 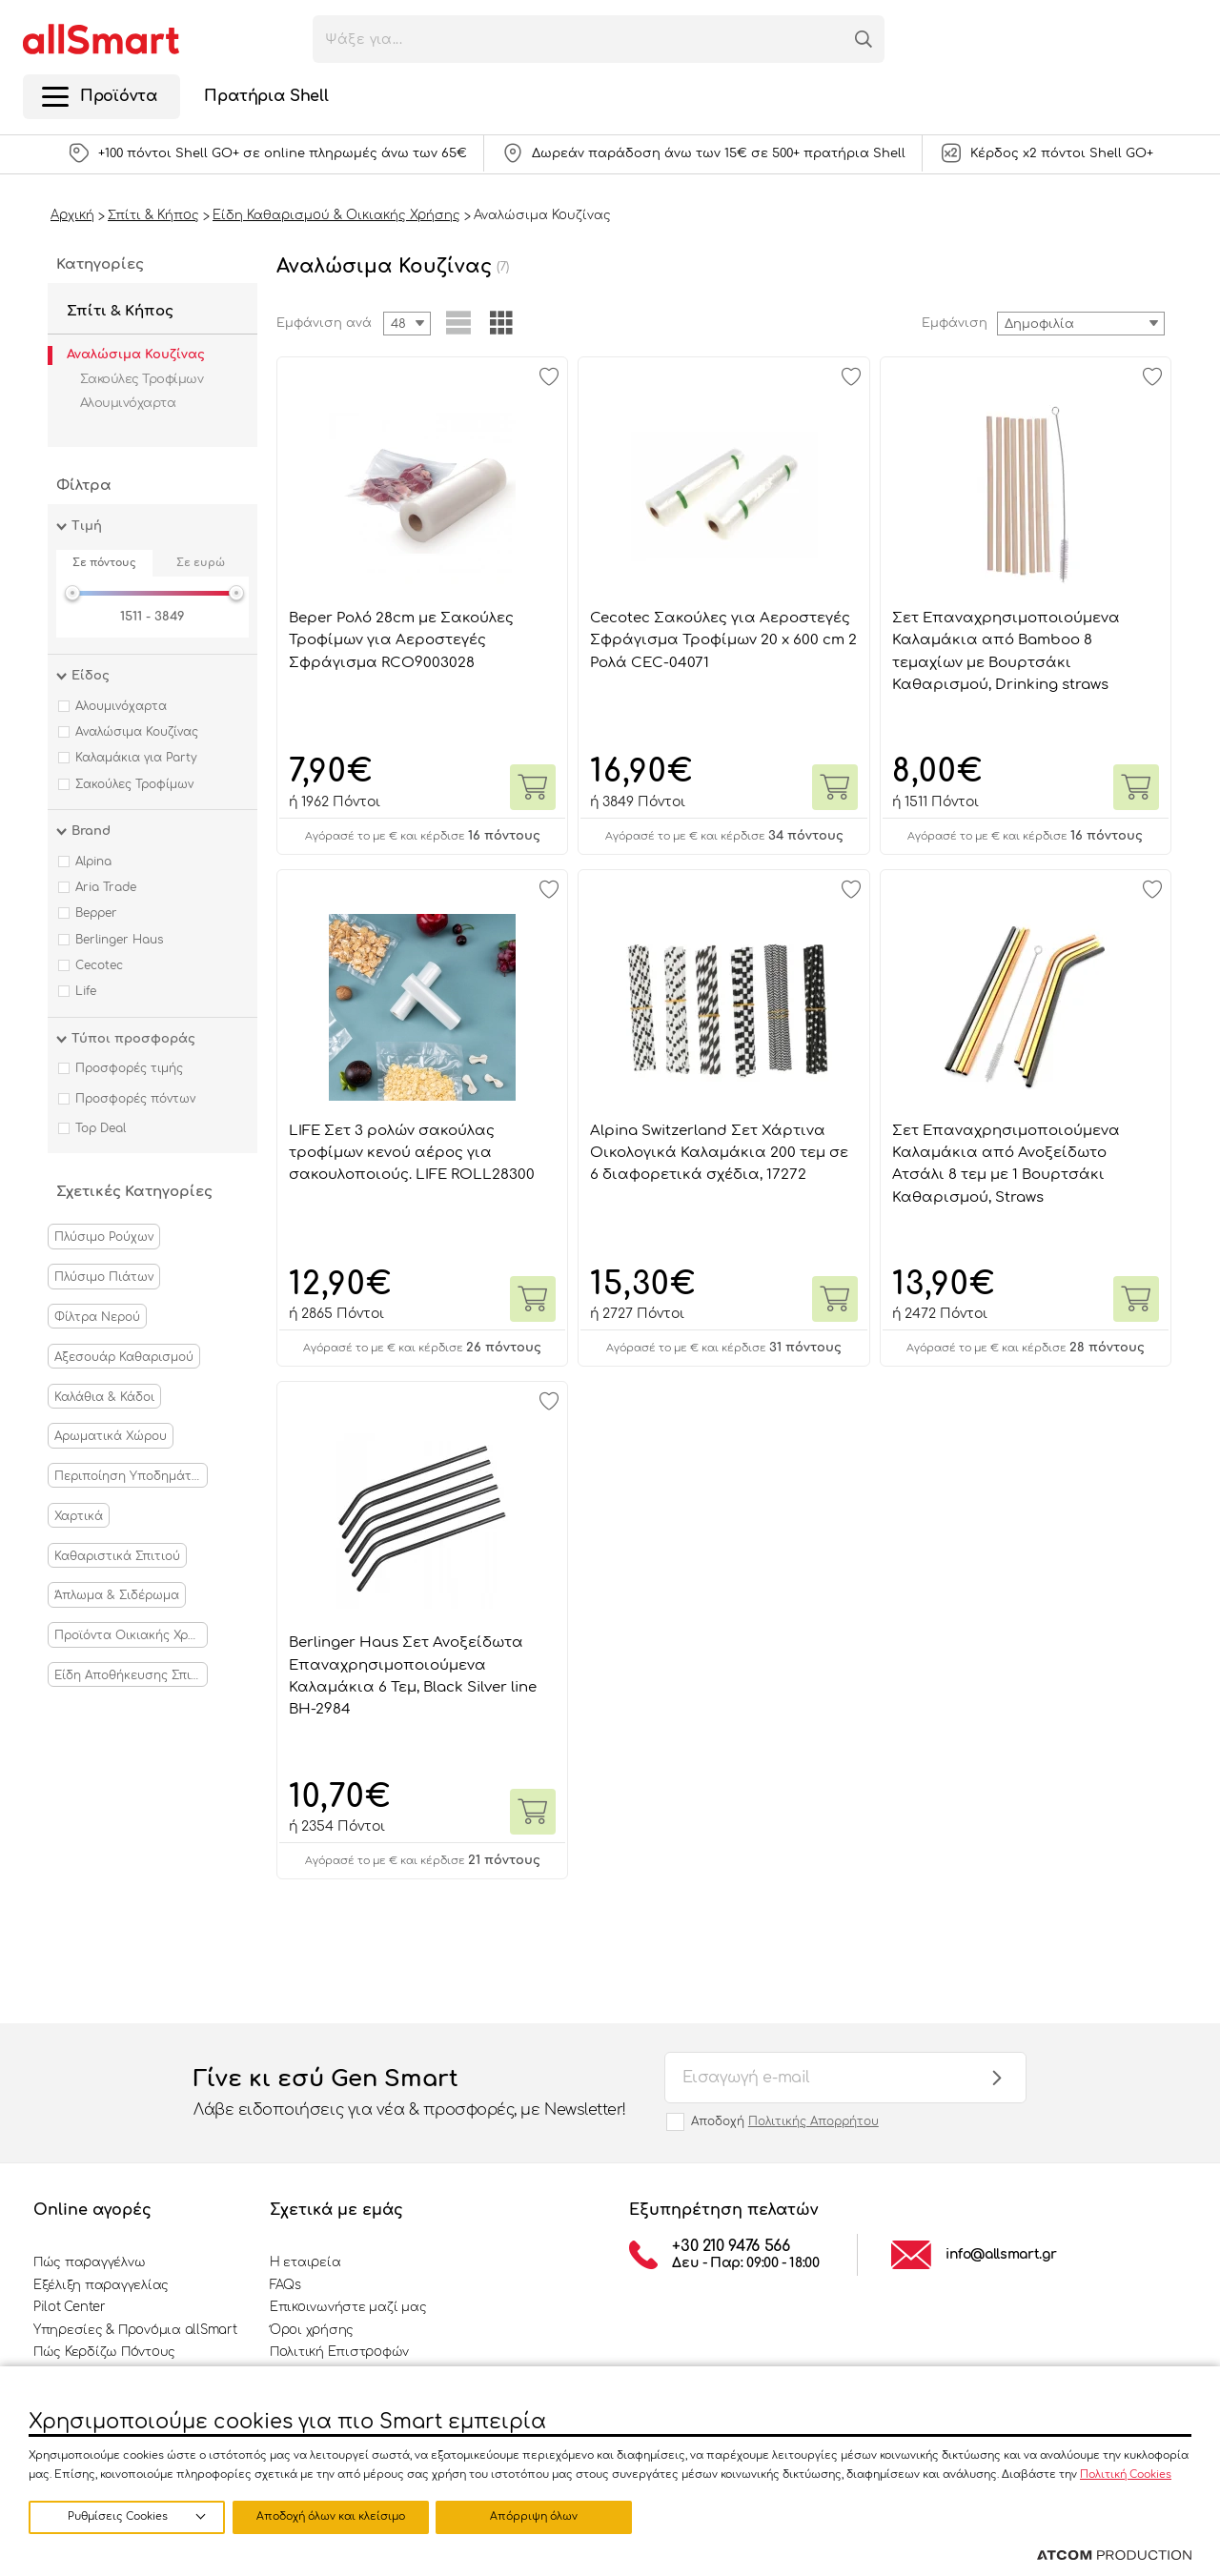 I want to click on Εξέλιξη παραγγελίας, so click(x=101, y=2285).